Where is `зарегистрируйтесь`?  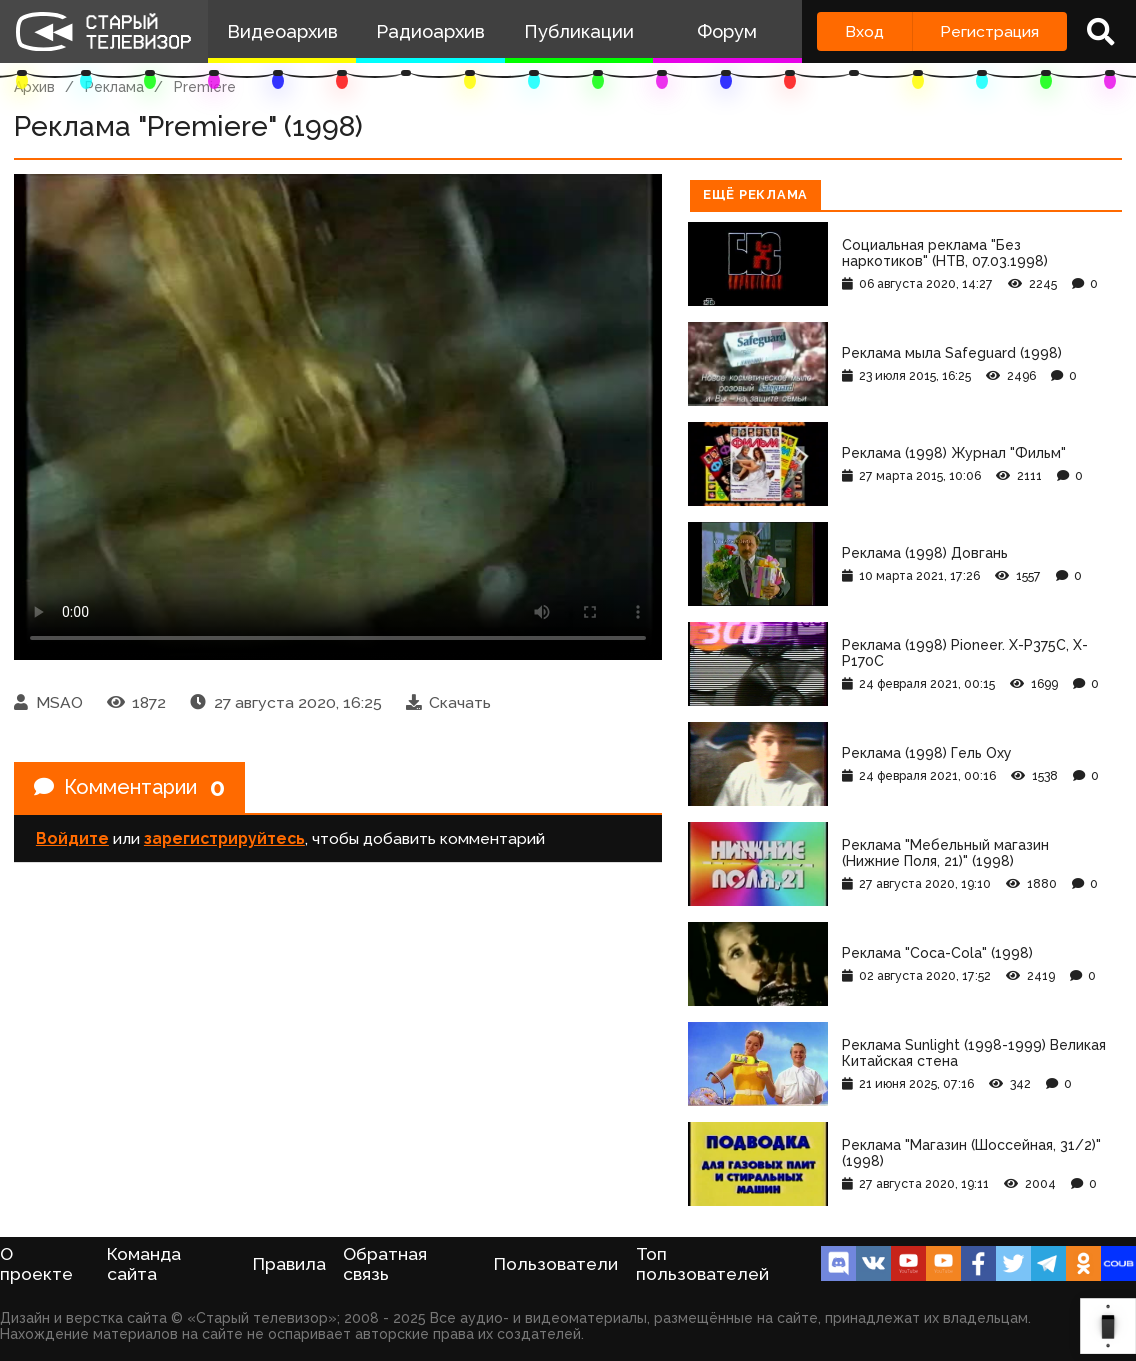
зарегистрируйтесь is located at coordinates (224, 838).